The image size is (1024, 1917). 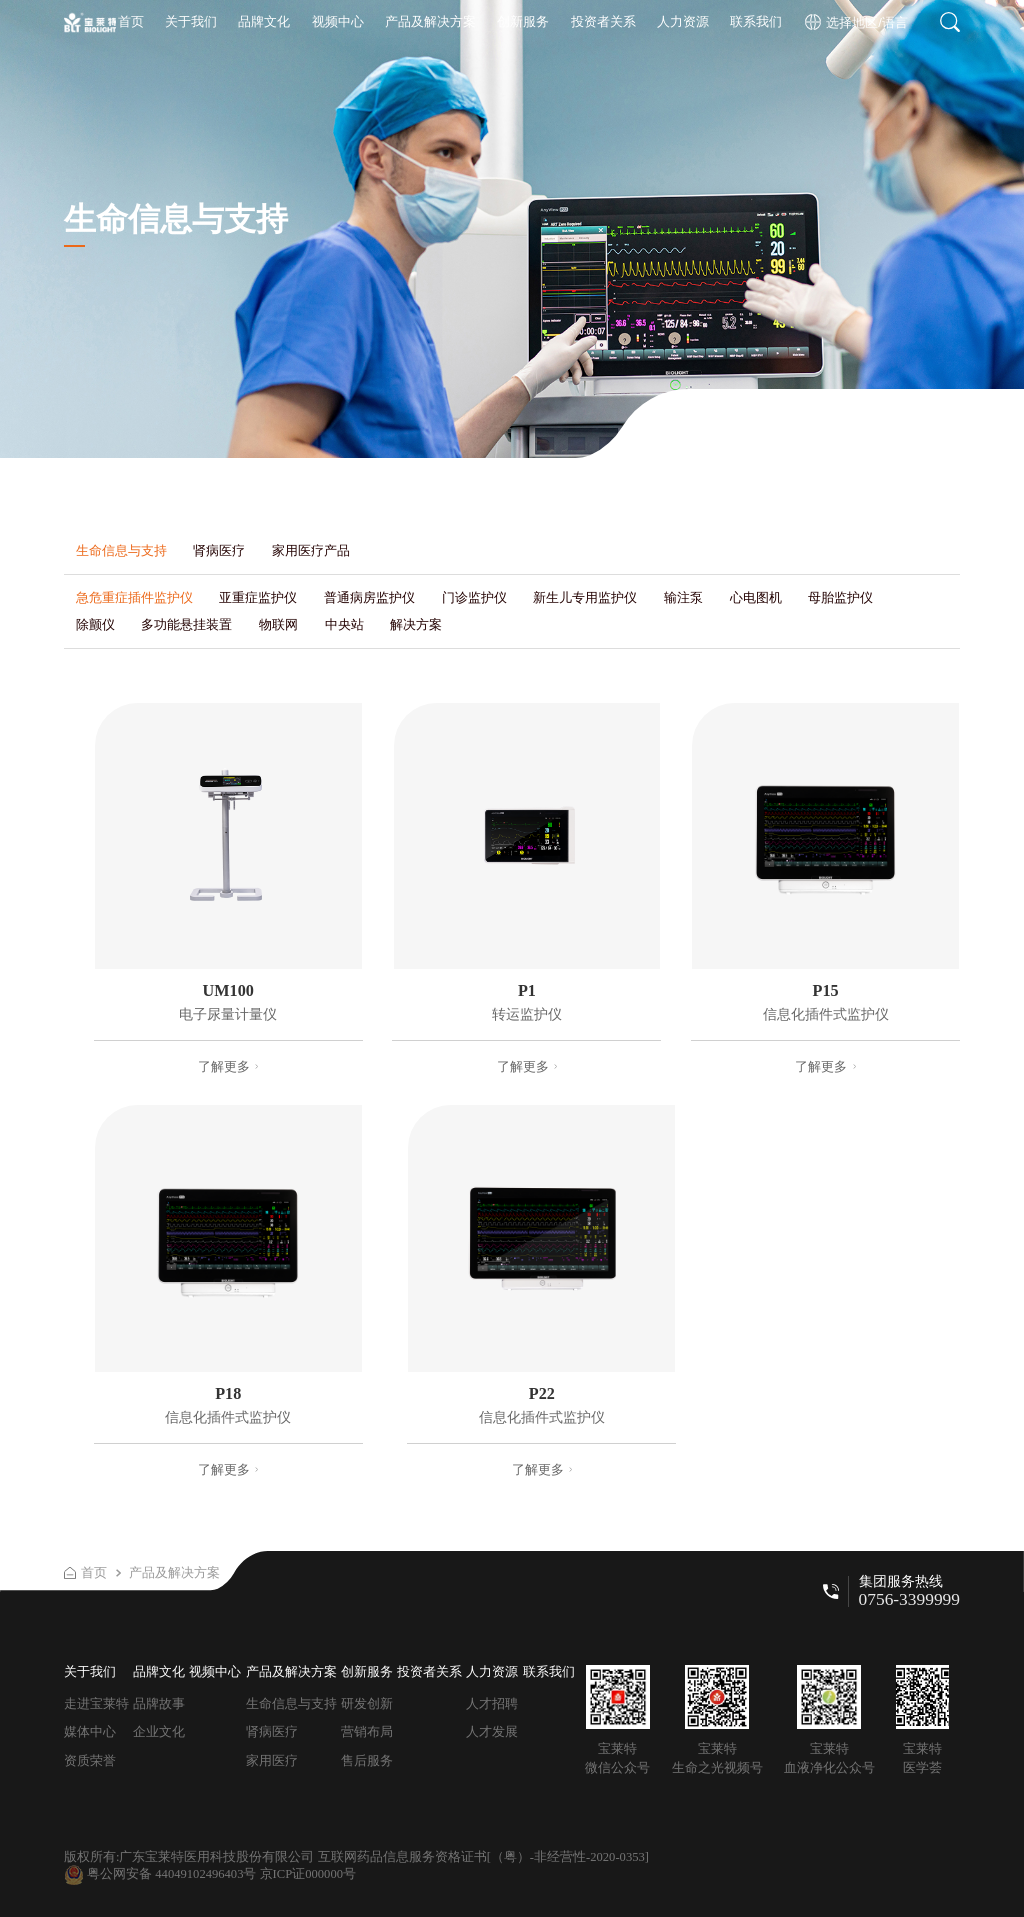 What do you see at coordinates (492, 1731) in the screenshot?
I see `人才发展` at bounding box center [492, 1731].